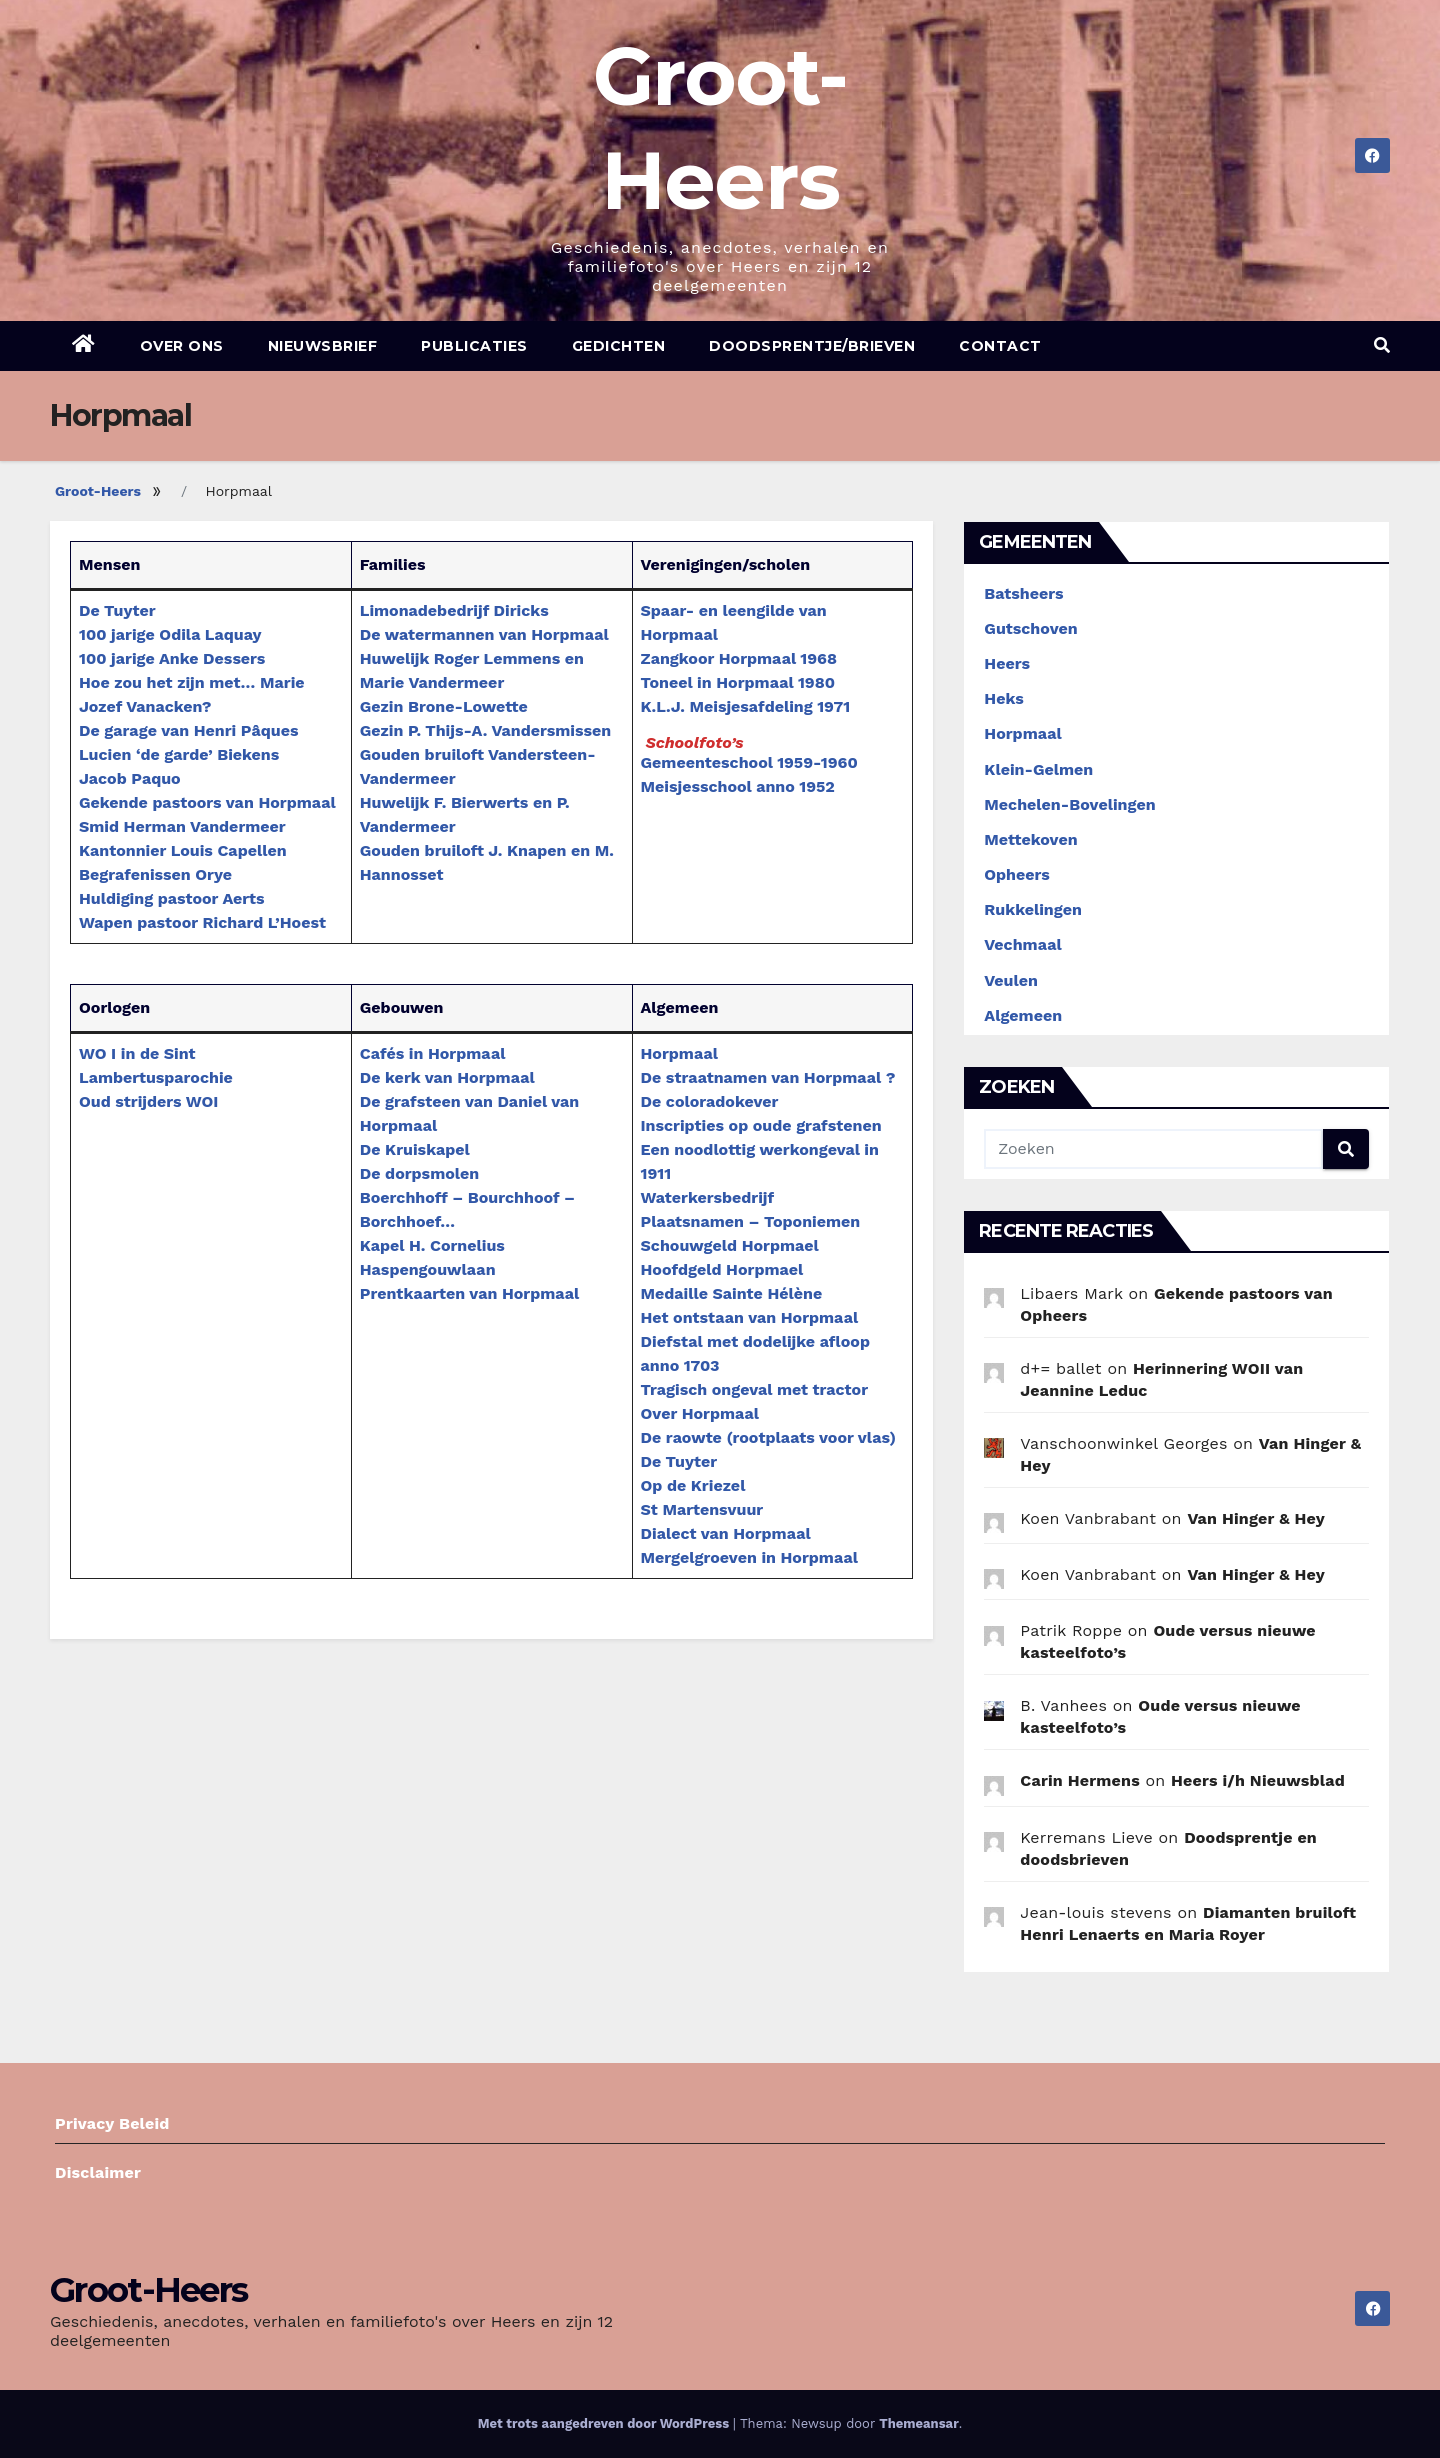 This screenshot has width=1440, height=2458. What do you see at coordinates (470, 1293) in the screenshot?
I see `Prentkaarten van Horpmaal` at bounding box center [470, 1293].